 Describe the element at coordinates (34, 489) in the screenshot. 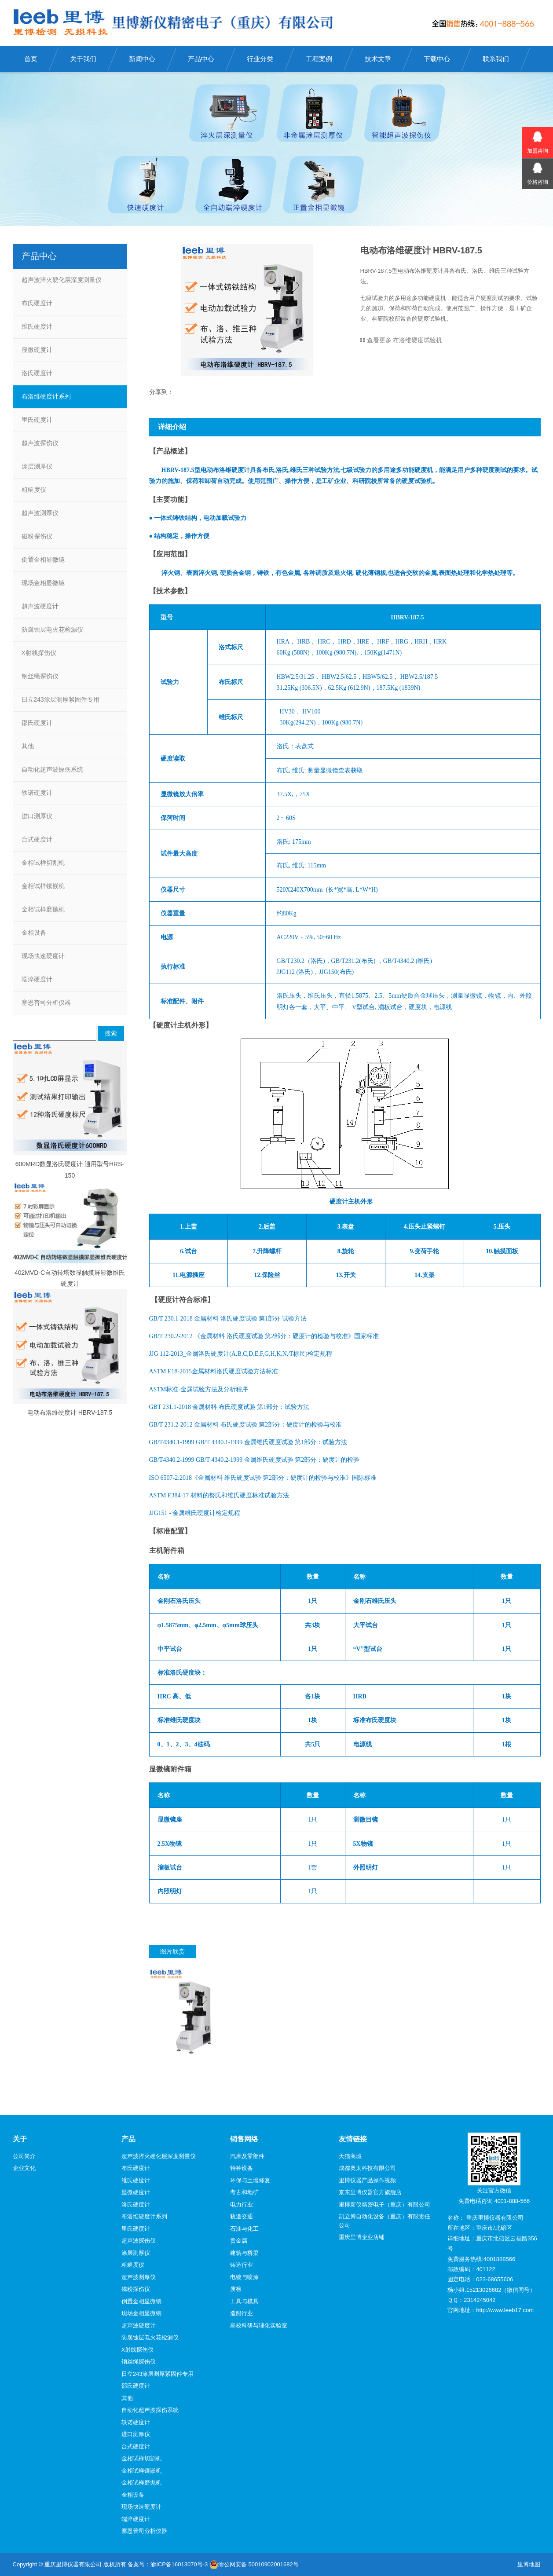

I see `粗糙度仪` at that location.